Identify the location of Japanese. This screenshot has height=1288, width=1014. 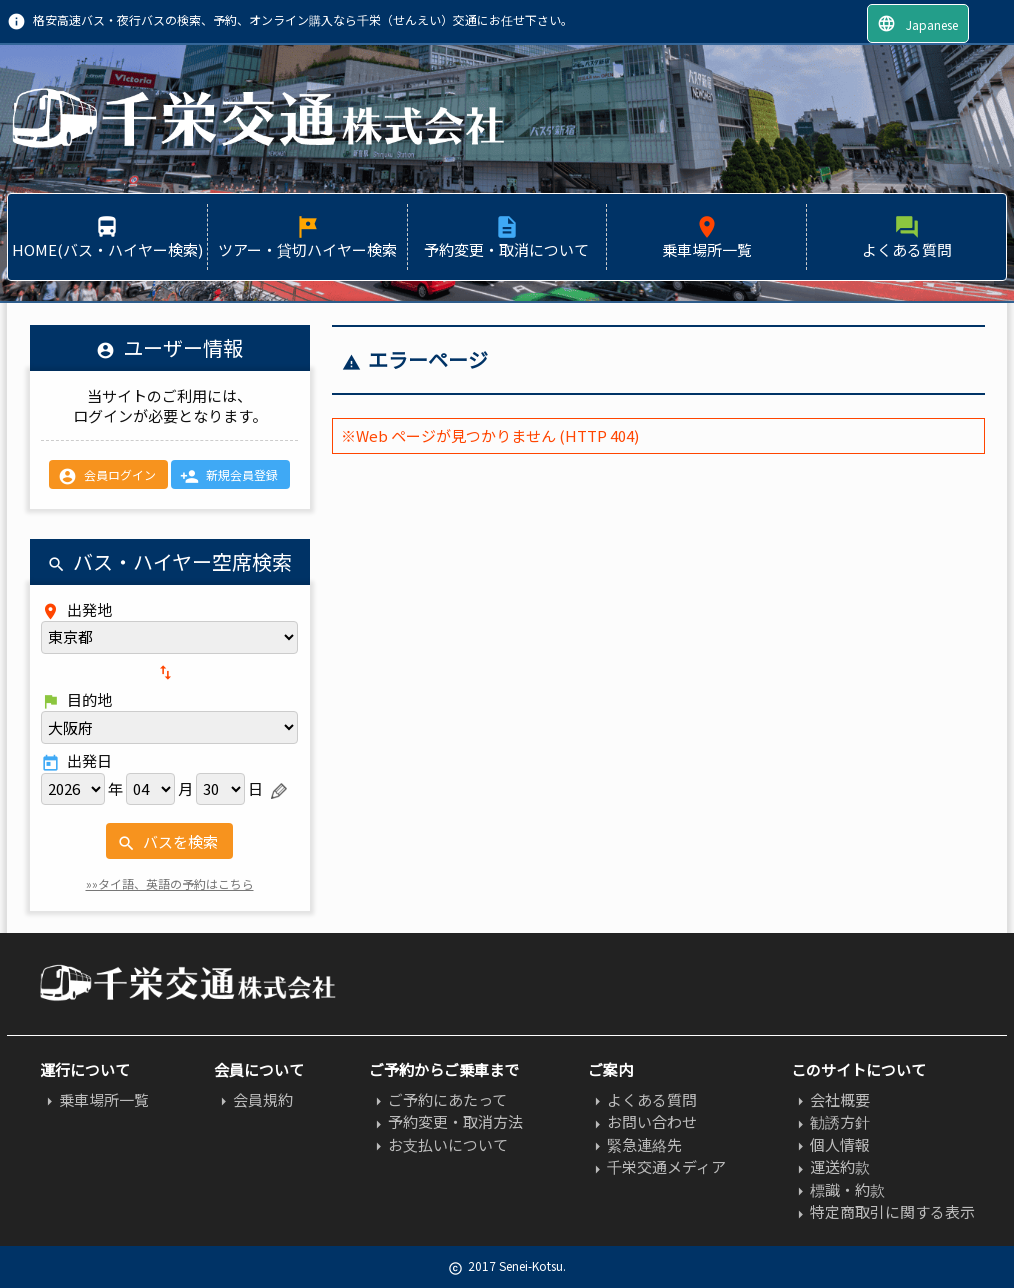
(917, 23).